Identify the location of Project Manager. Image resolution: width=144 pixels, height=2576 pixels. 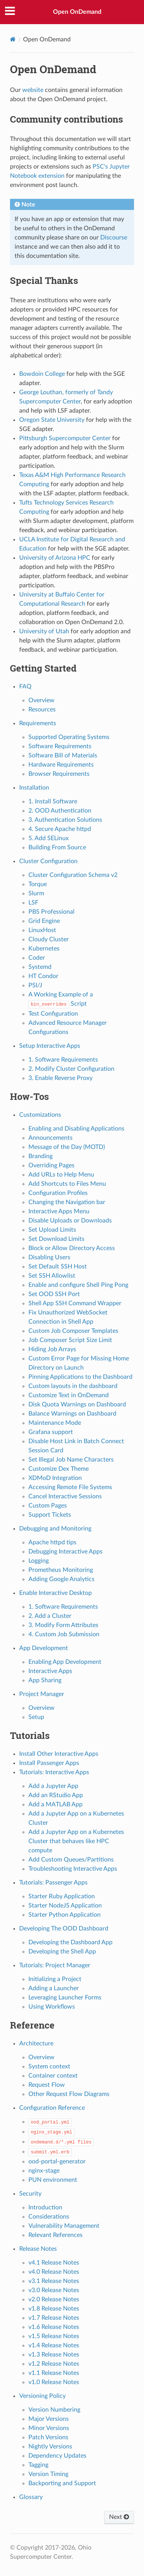
(41, 1694).